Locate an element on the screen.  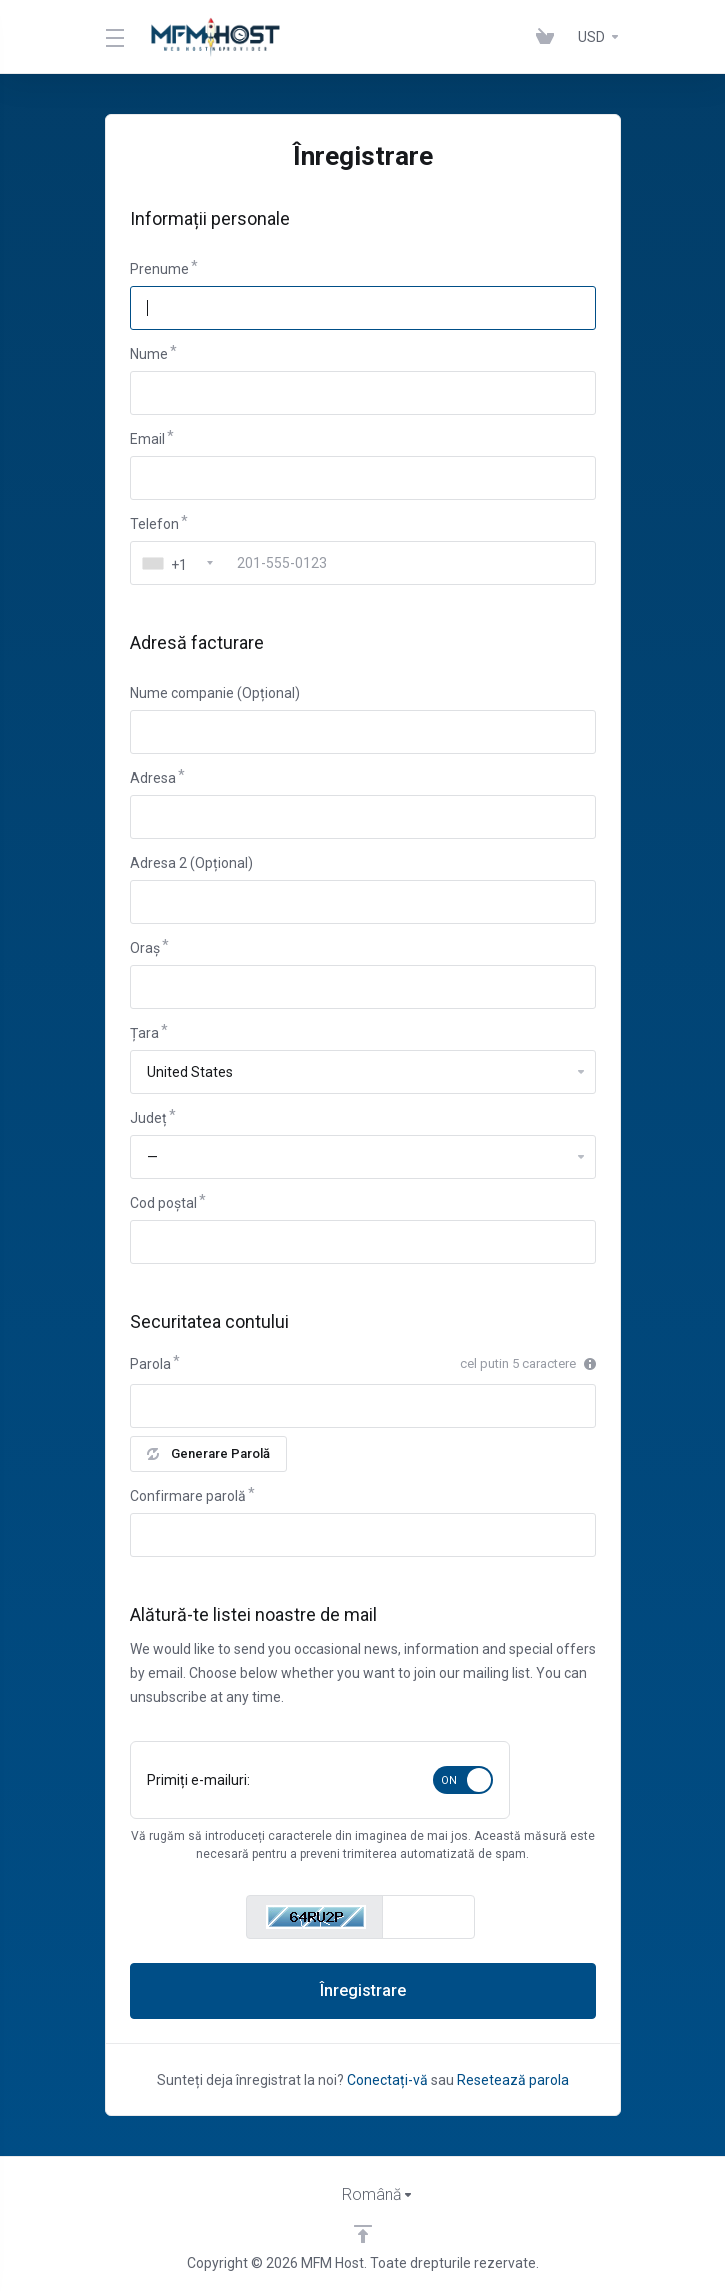
Confirmare parolă is located at coordinates (188, 1496).